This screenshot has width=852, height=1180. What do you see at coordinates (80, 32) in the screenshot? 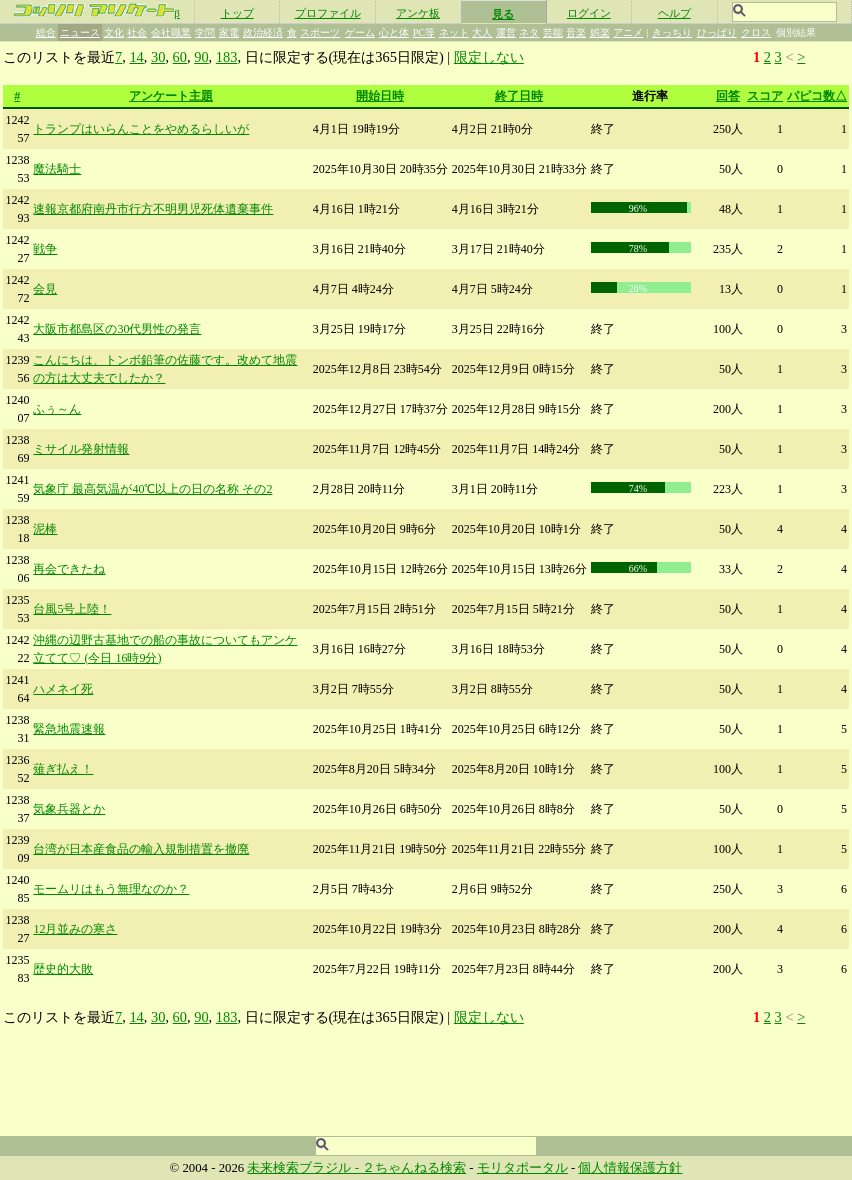
I see `ニュース` at bounding box center [80, 32].